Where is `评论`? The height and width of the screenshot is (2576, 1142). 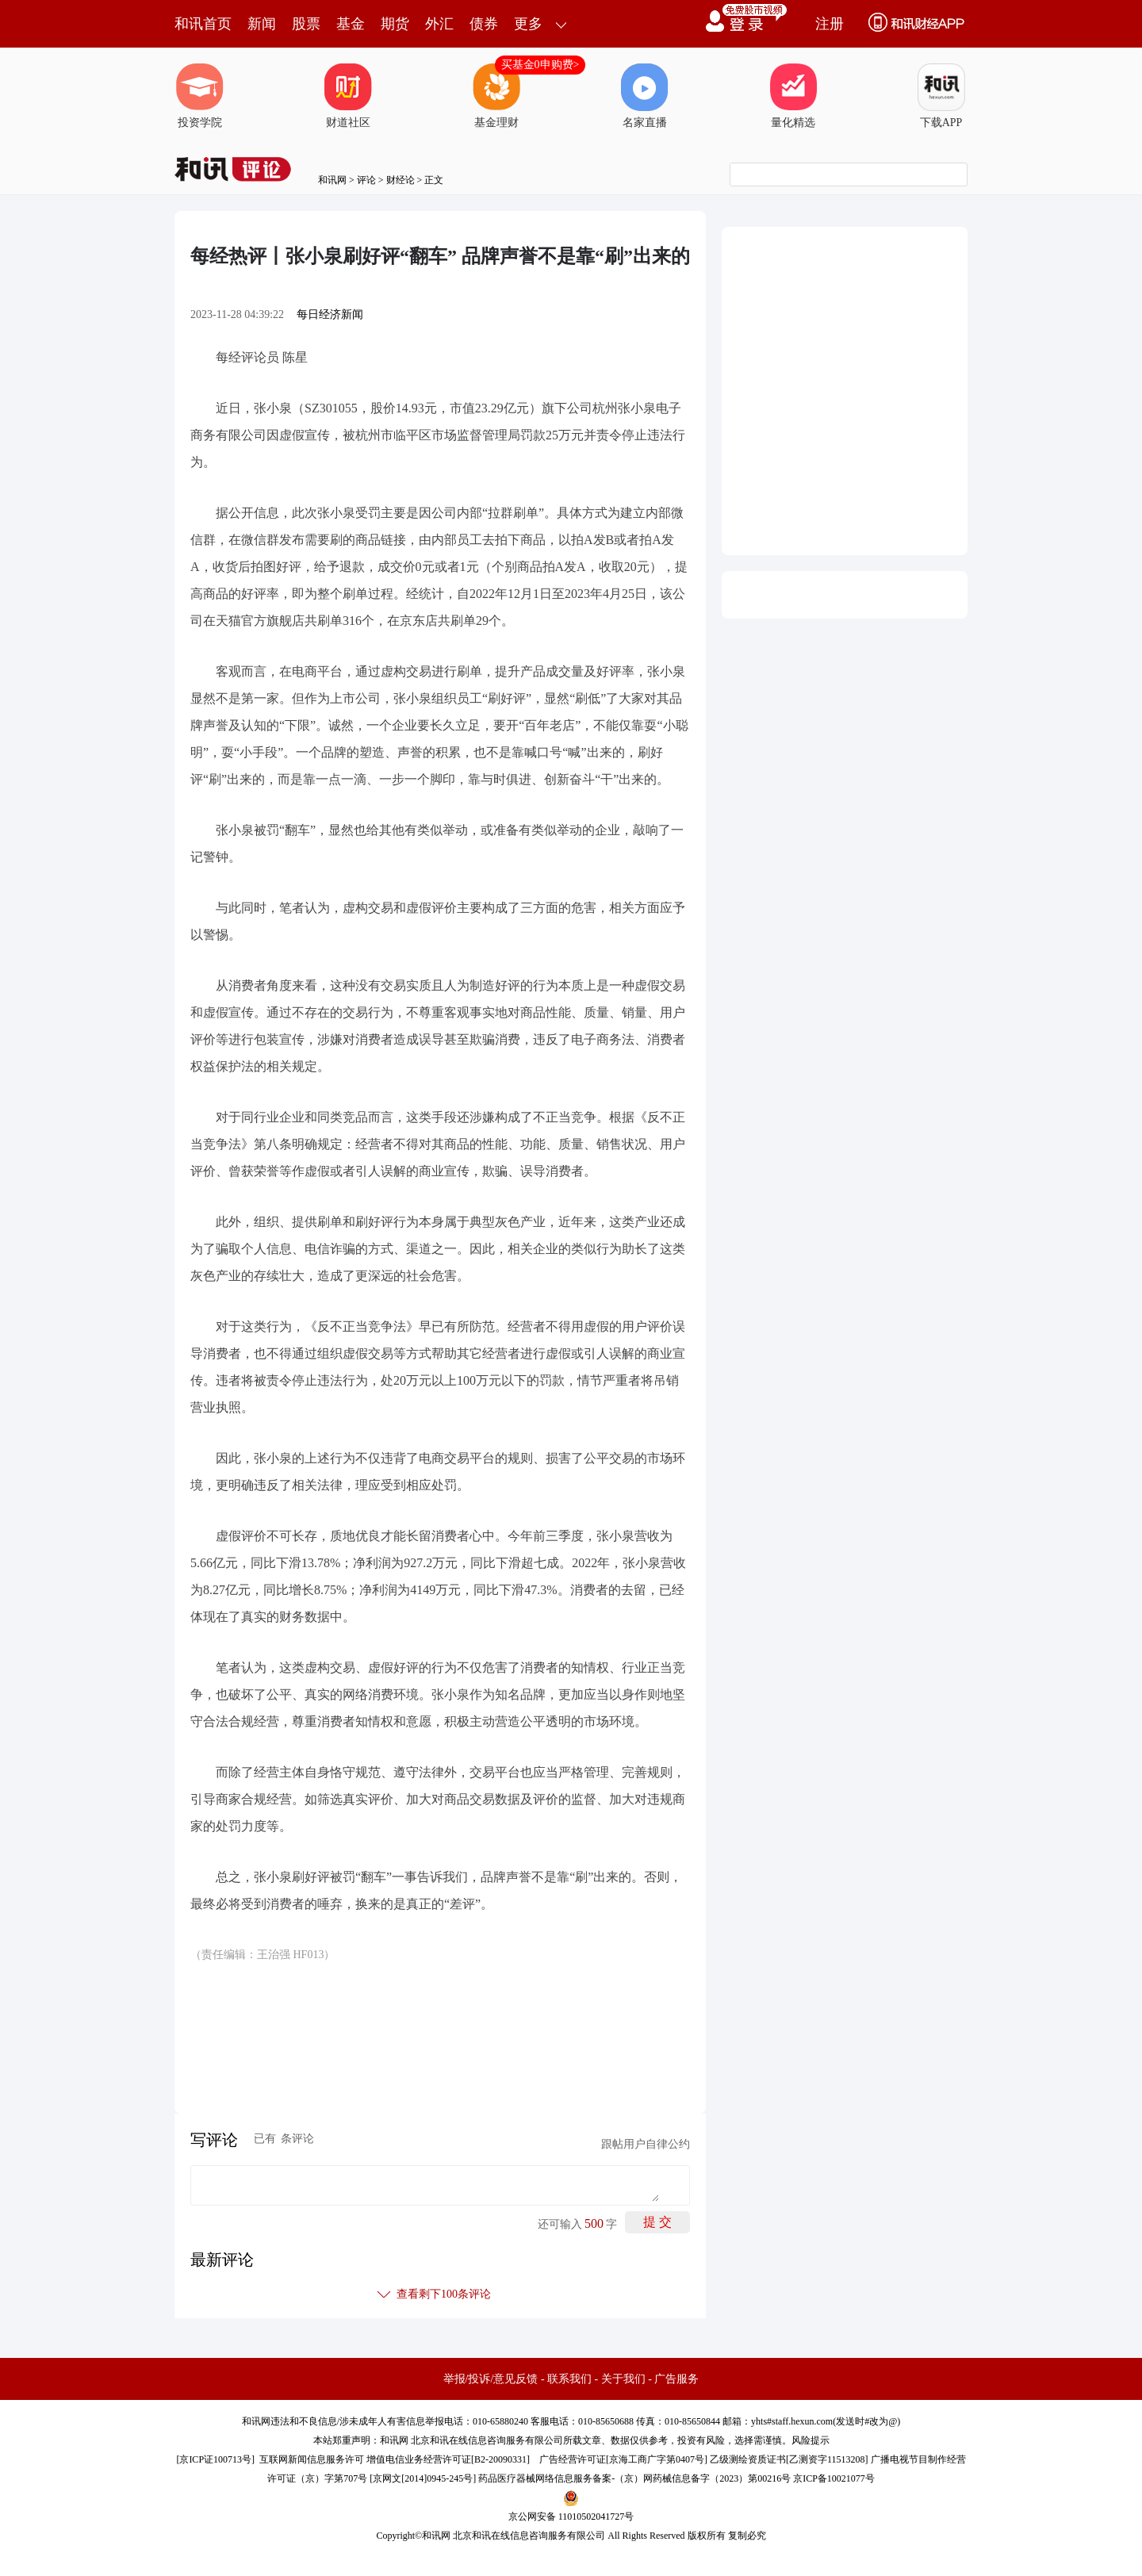
评论 is located at coordinates (366, 180).